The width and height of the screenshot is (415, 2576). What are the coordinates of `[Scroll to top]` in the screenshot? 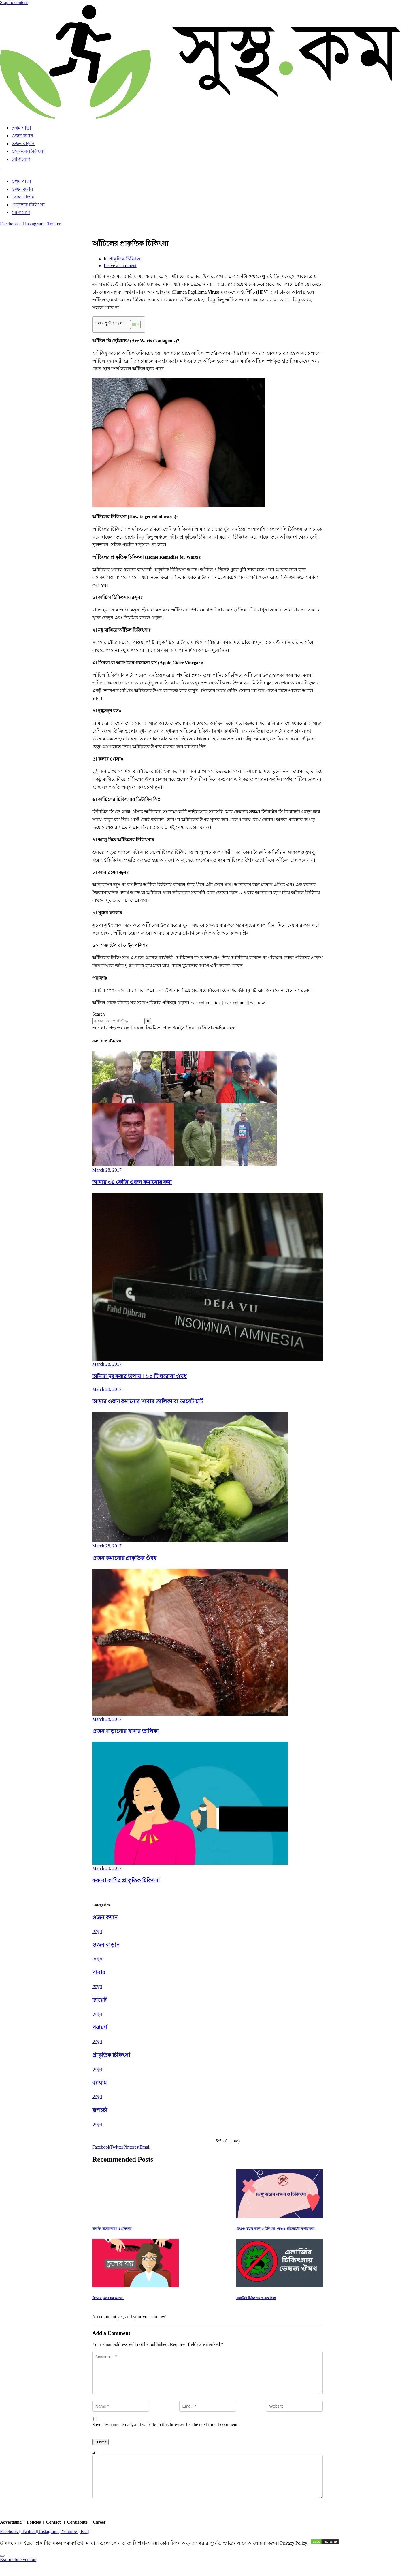 It's located at (2, 2570).